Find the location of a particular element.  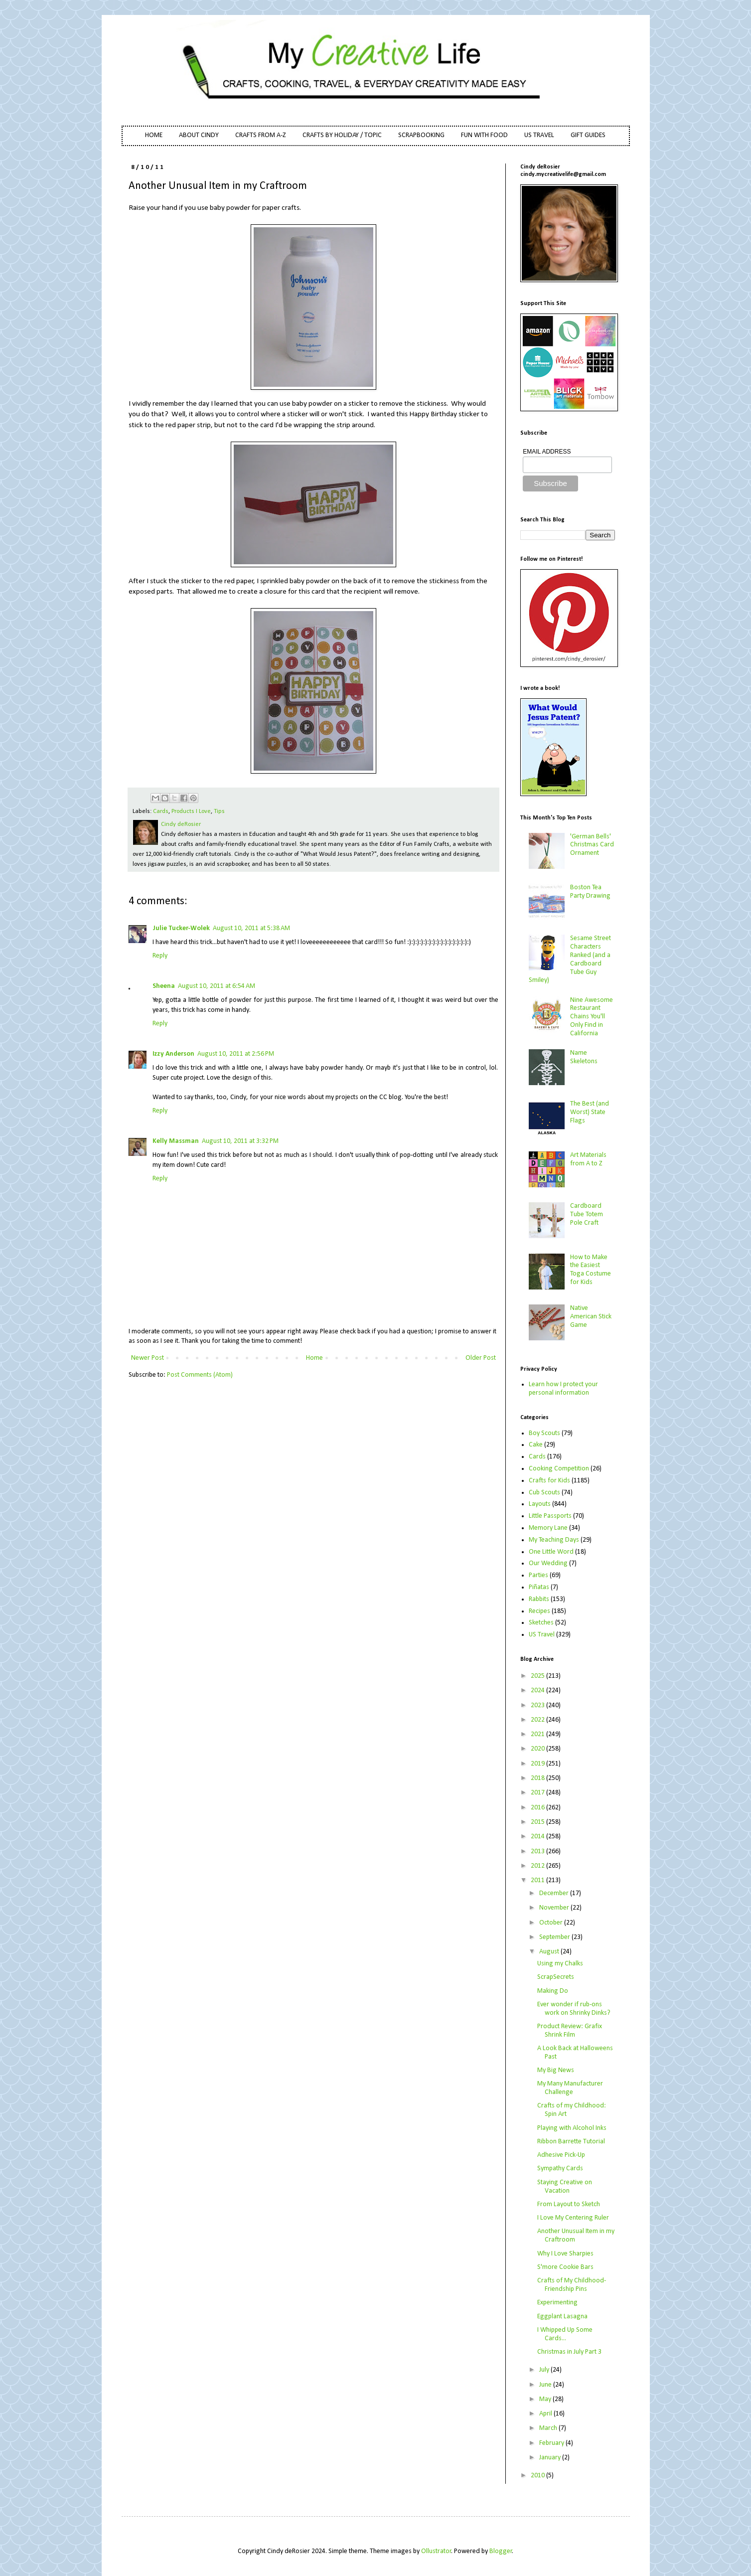

Eggplant Lasagna is located at coordinates (562, 2316).